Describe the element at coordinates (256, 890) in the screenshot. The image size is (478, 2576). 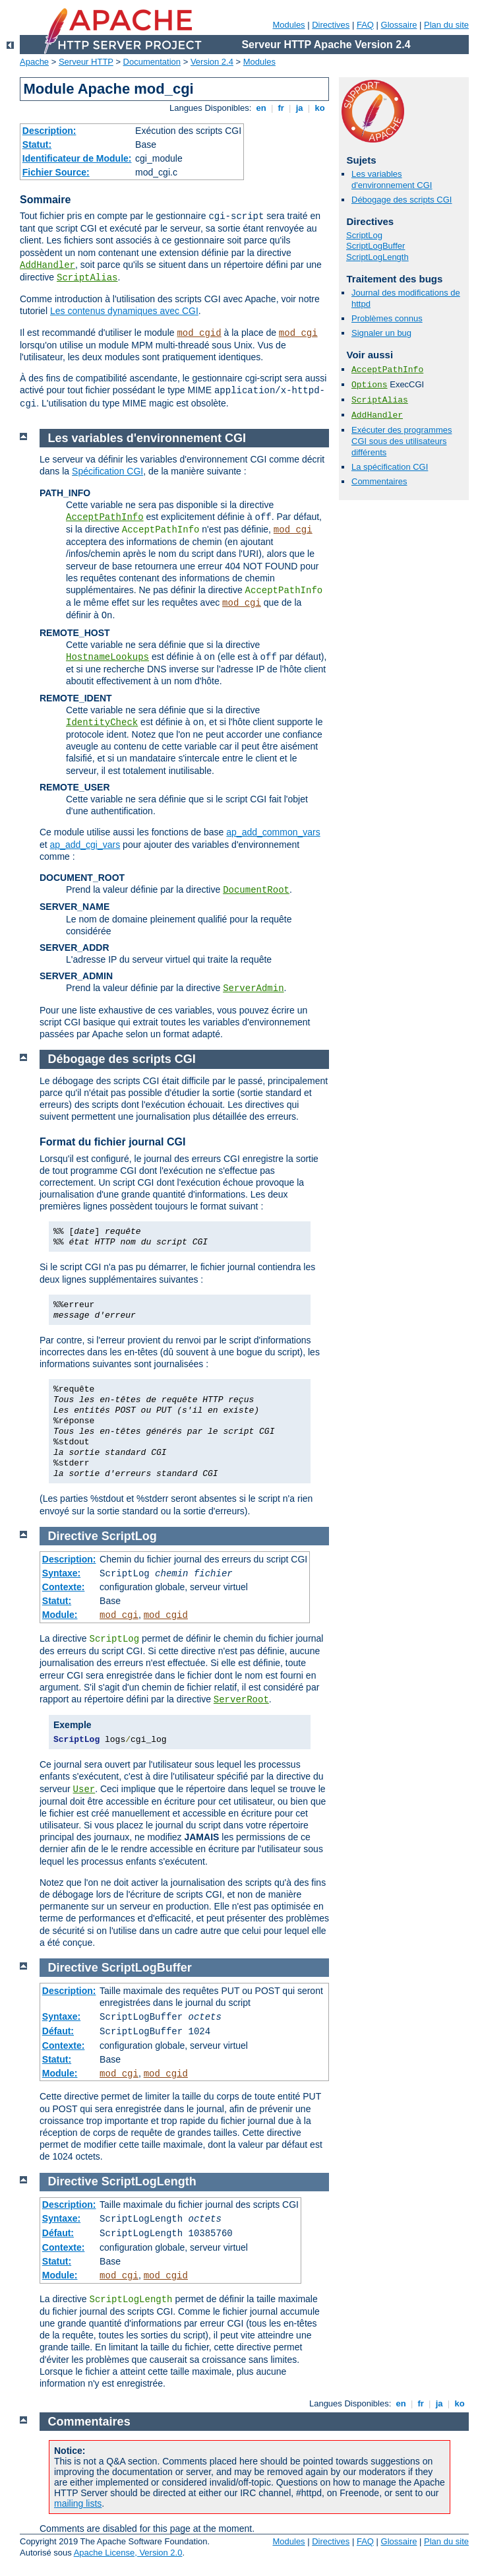
I see `DocumentRoot` at that location.